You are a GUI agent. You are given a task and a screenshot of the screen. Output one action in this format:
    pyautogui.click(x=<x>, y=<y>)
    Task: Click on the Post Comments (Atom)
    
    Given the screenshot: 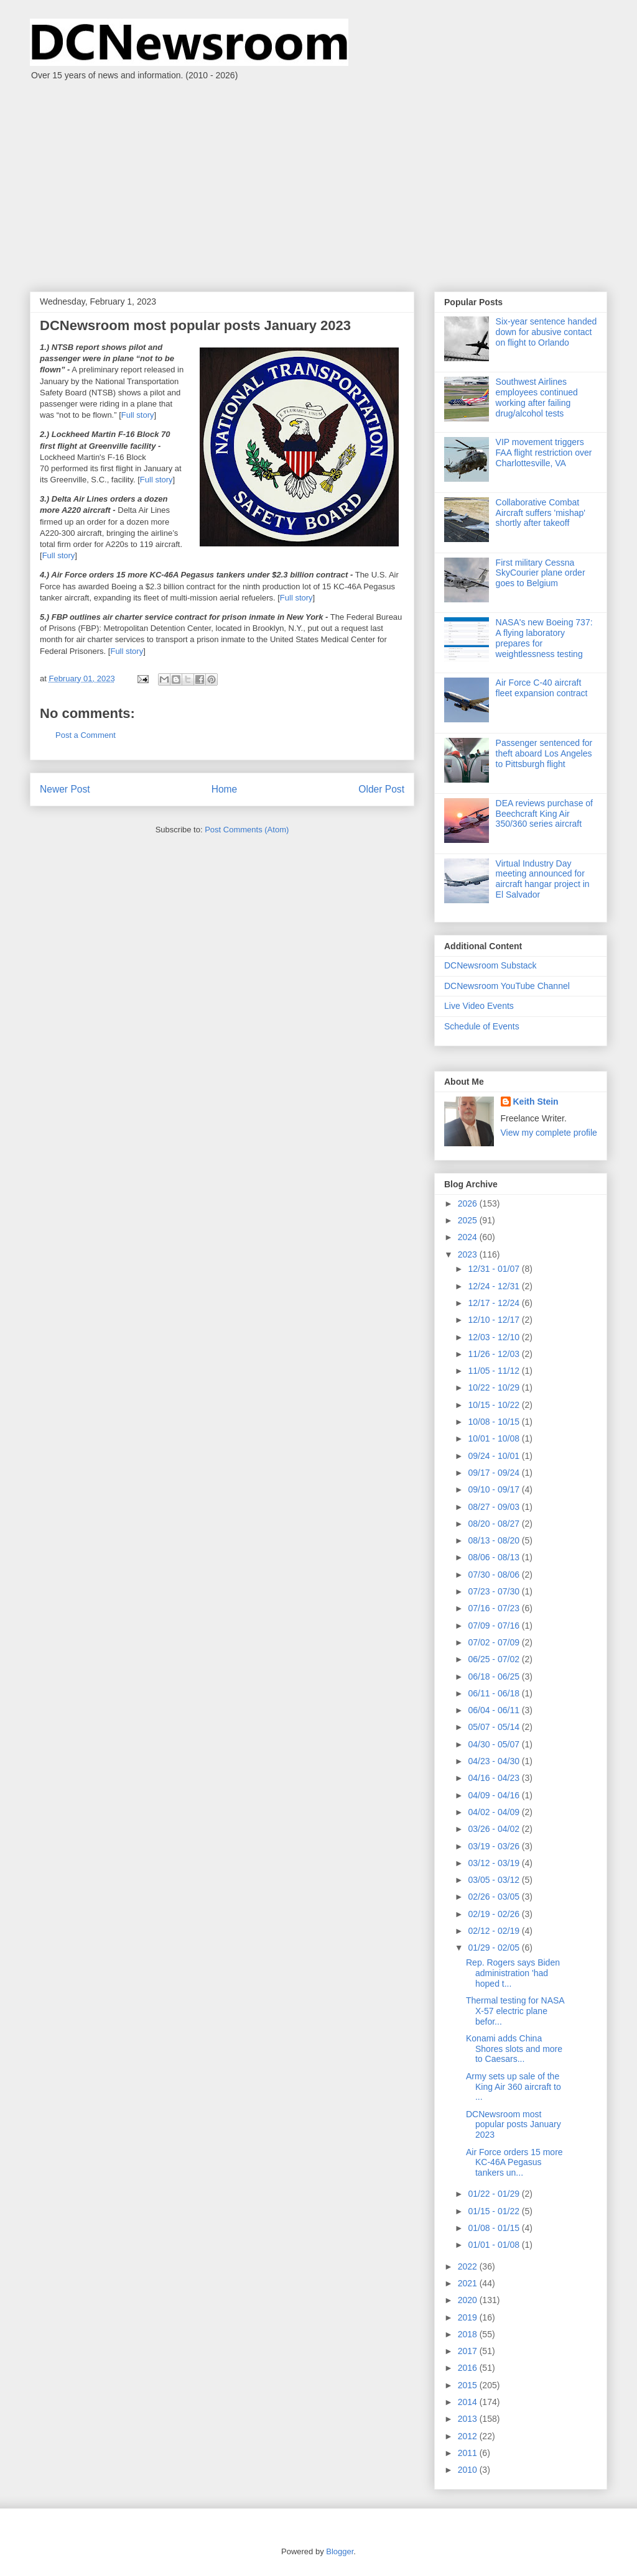 What is the action you would take?
    pyautogui.click(x=247, y=829)
    